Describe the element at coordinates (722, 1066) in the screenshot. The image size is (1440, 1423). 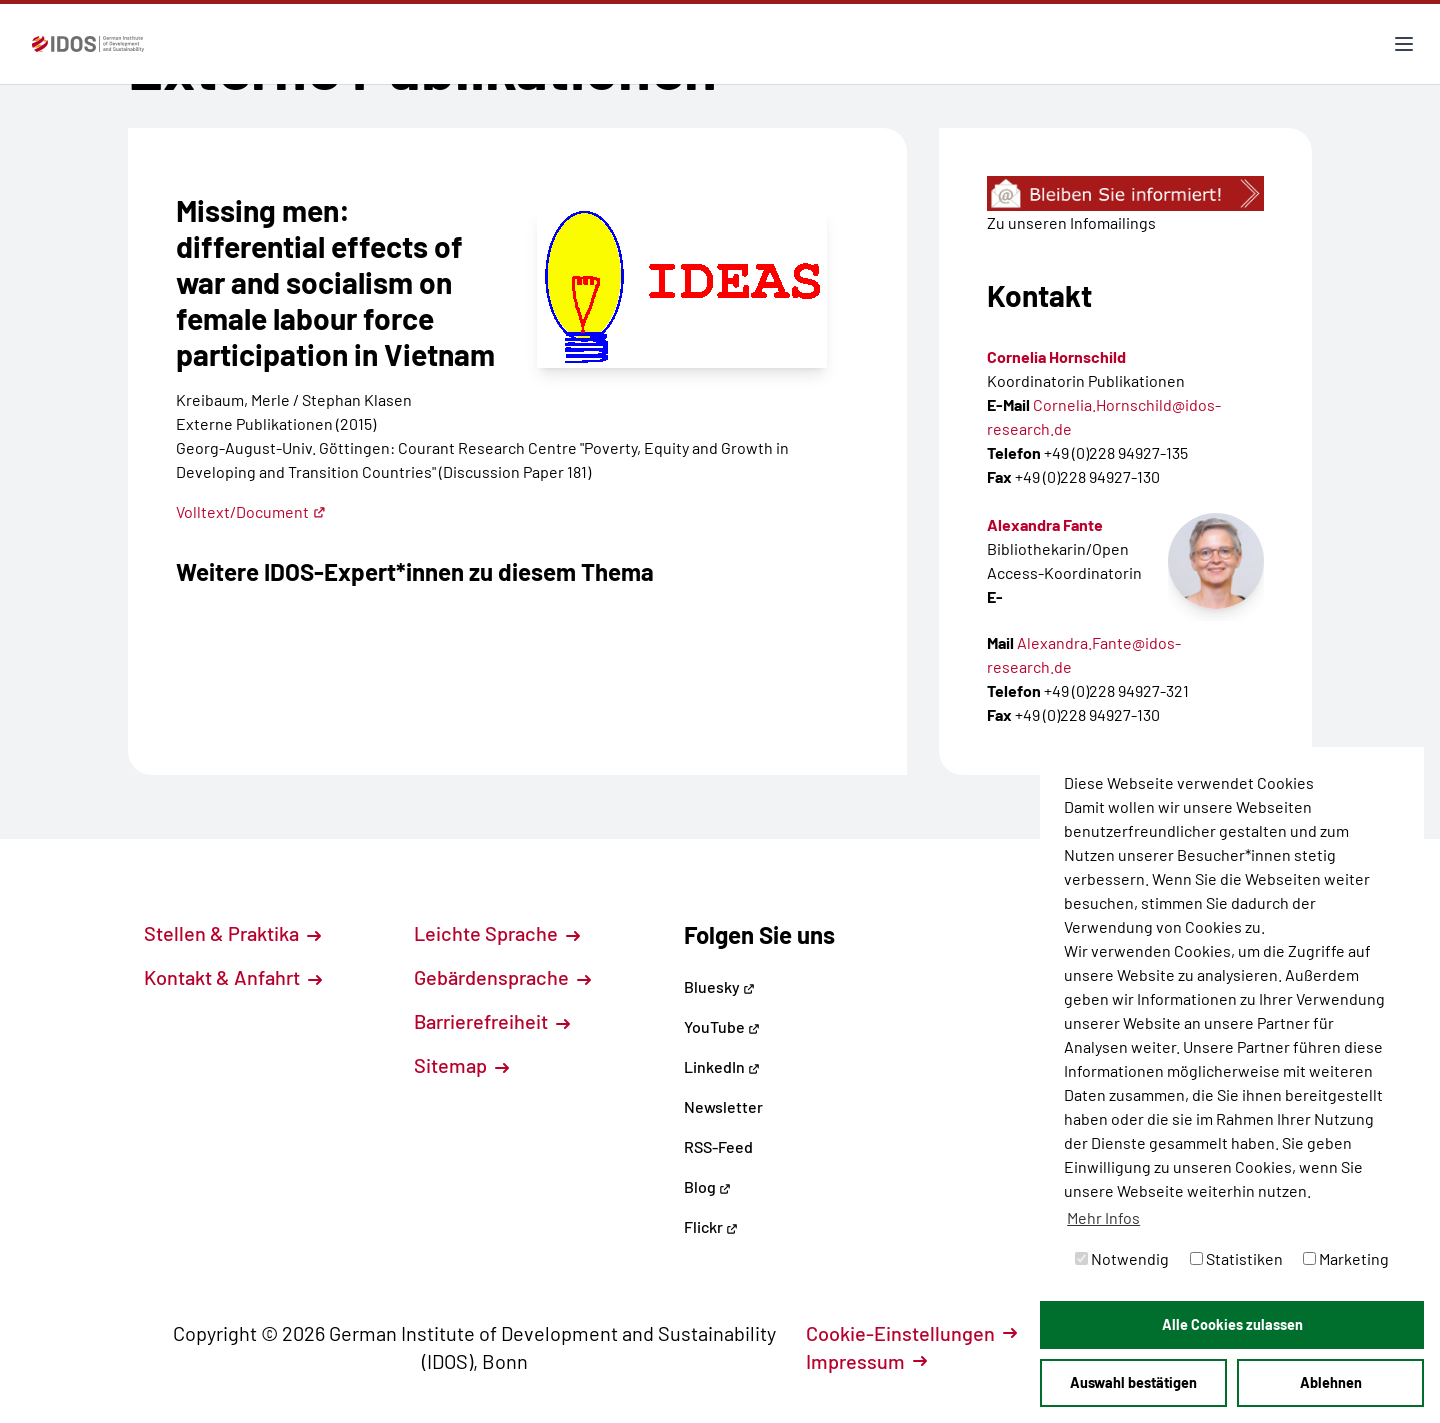
I see `LinkedIn` at that location.